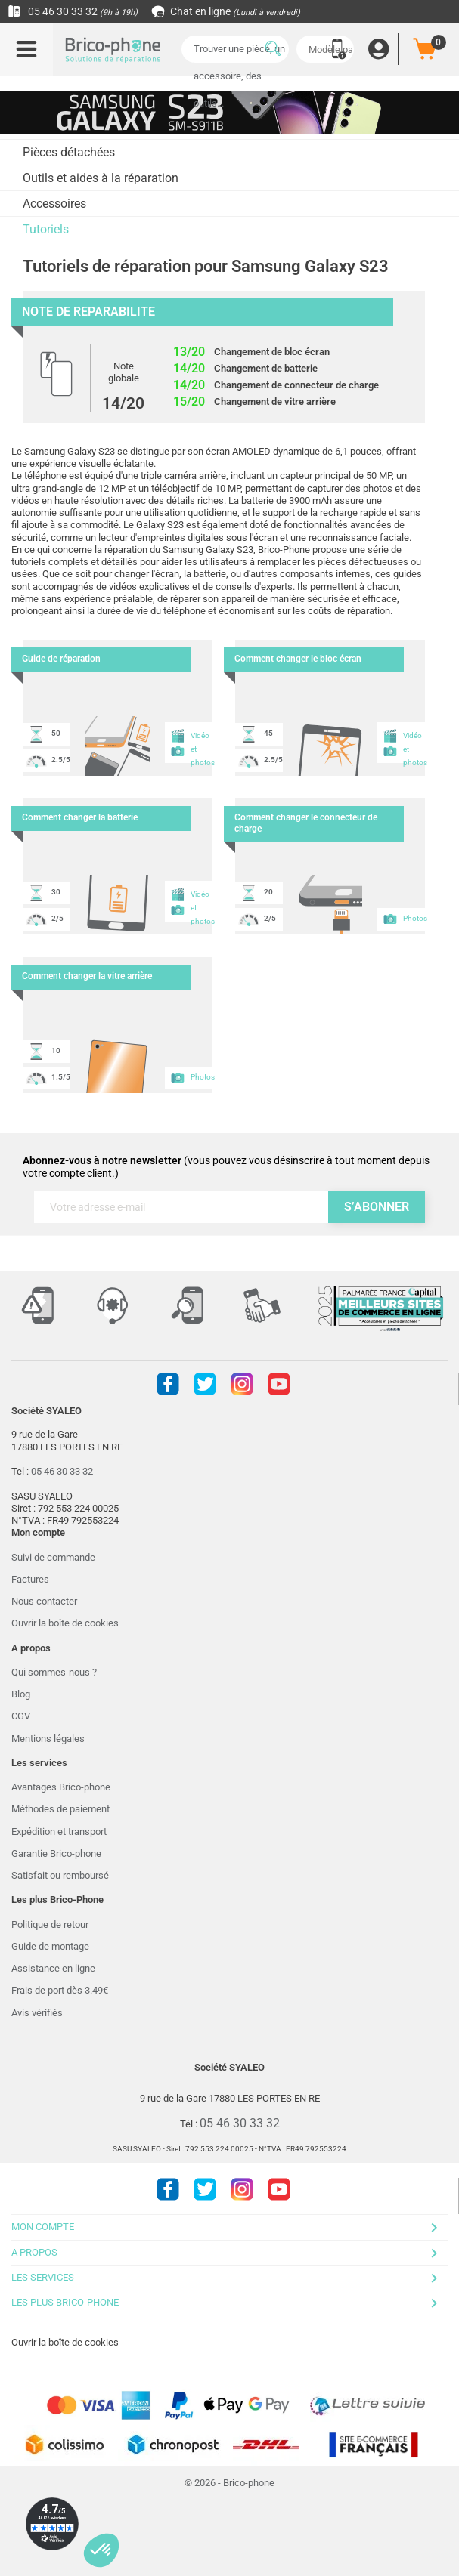 Image resolution: width=459 pixels, height=2576 pixels. Describe the element at coordinates (37, 2012) in the screenshot. I see `Avis vérifiés` at that location.